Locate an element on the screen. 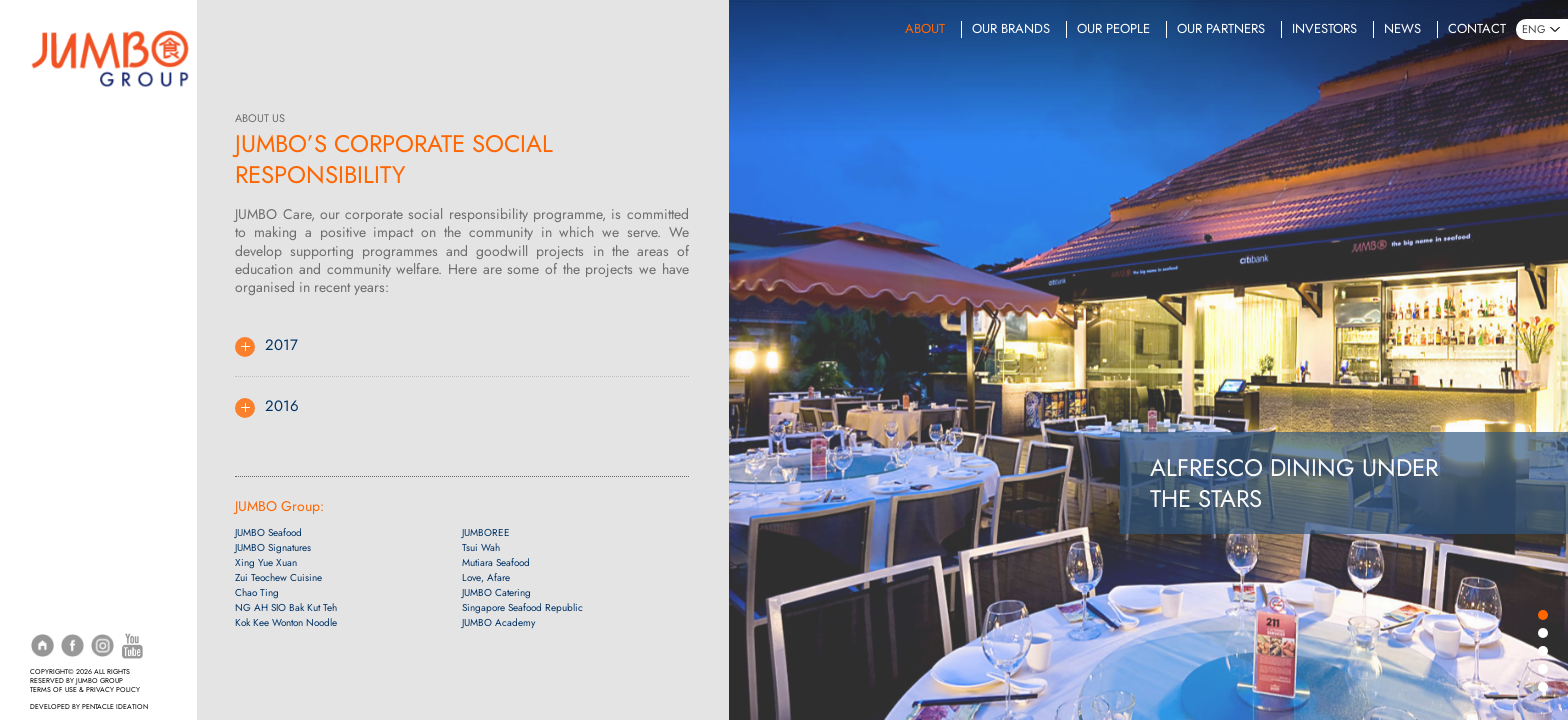 The image size is (1568, 720). JUMBO Academy is located at coordinates (495, 623).